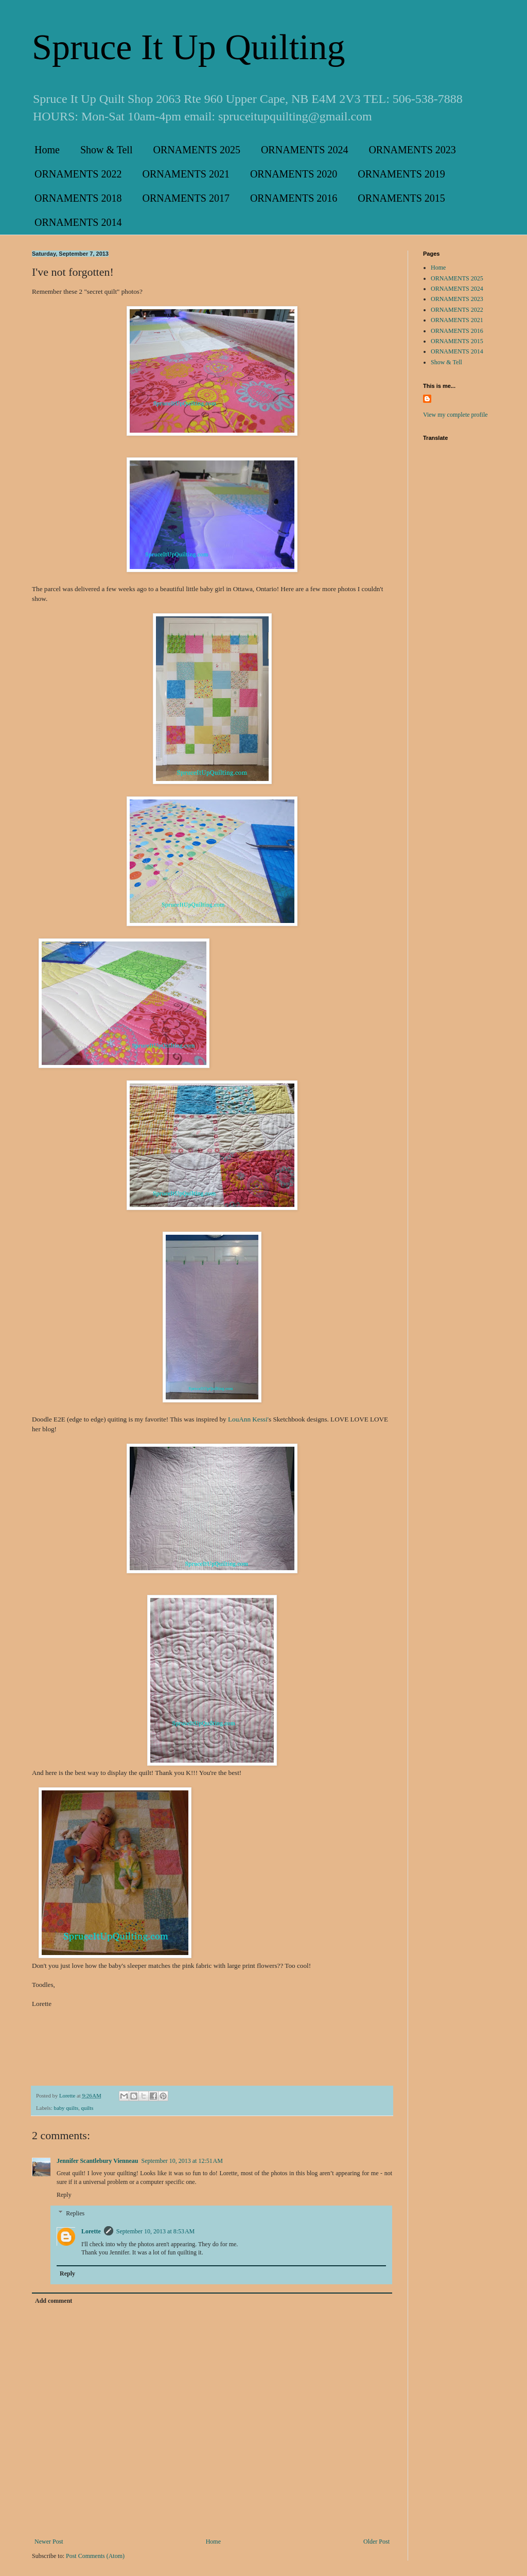 Image resolution: width=527 pixels, height=2576 pixels. I want to click on Home, so click(47, 149).